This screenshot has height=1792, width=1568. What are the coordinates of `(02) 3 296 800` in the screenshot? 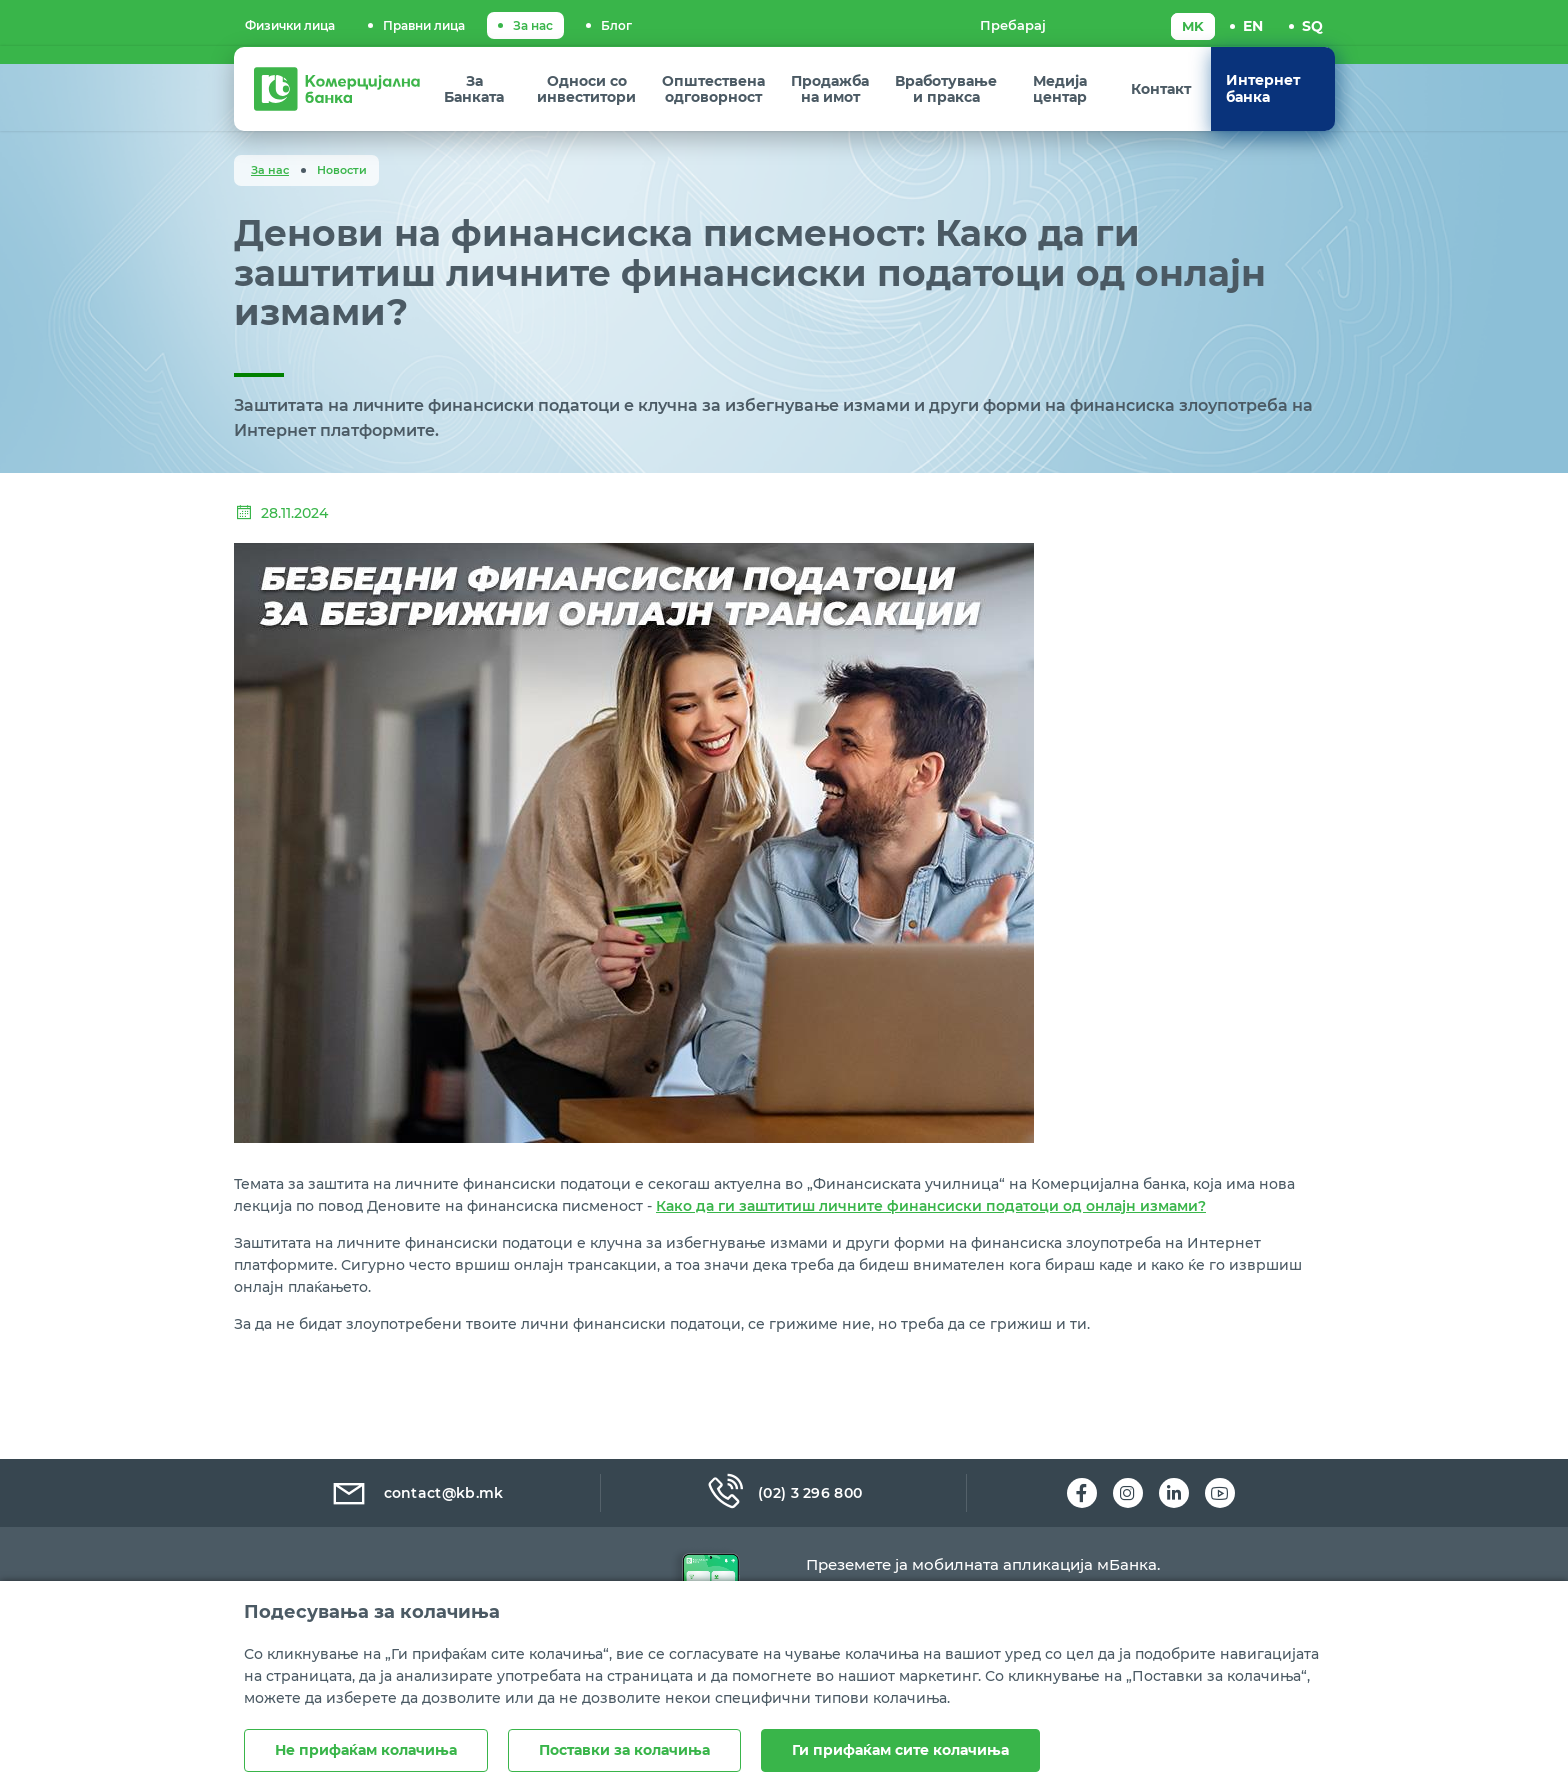 It's located at (784, 1493).